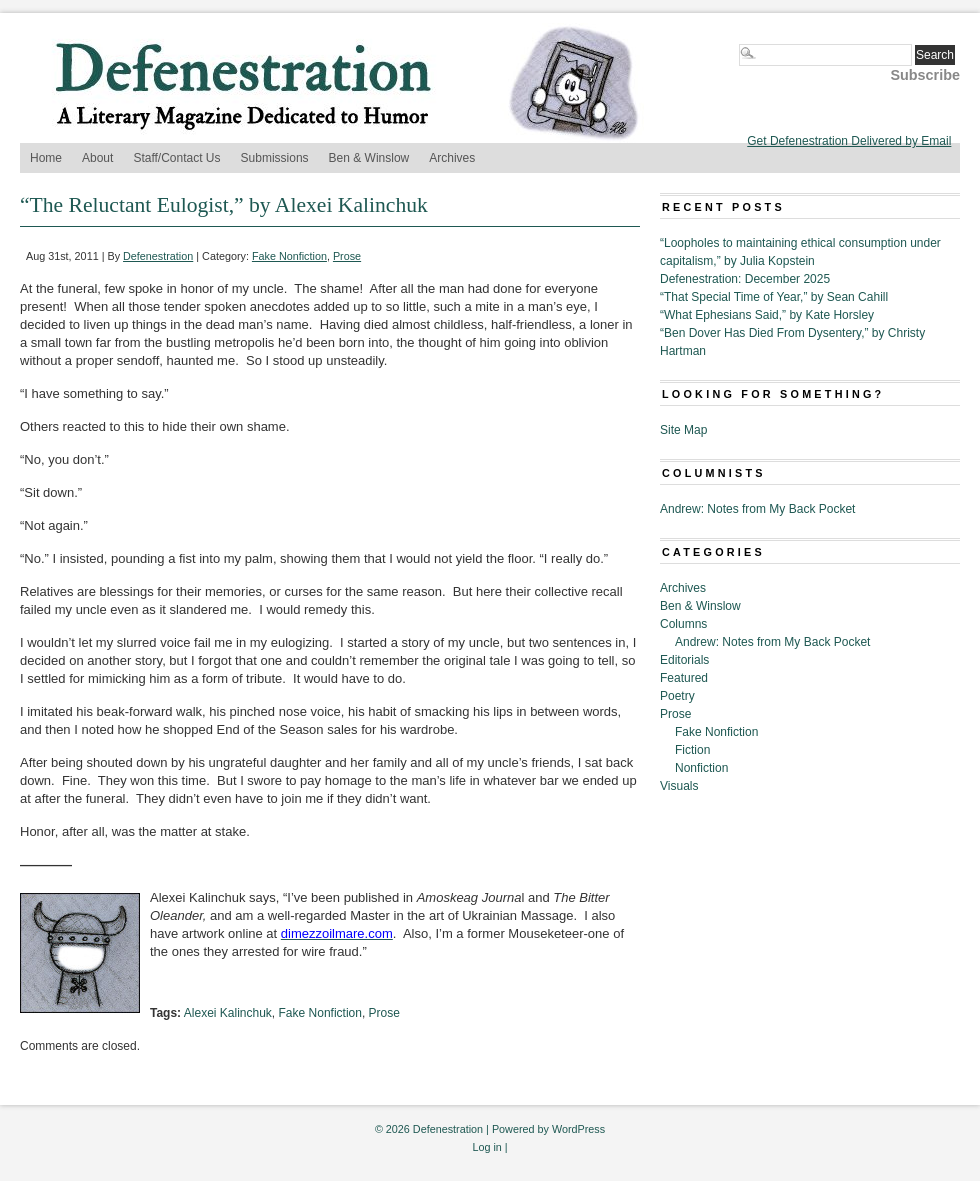  I want to click on WordPress, so click(578, 1129).